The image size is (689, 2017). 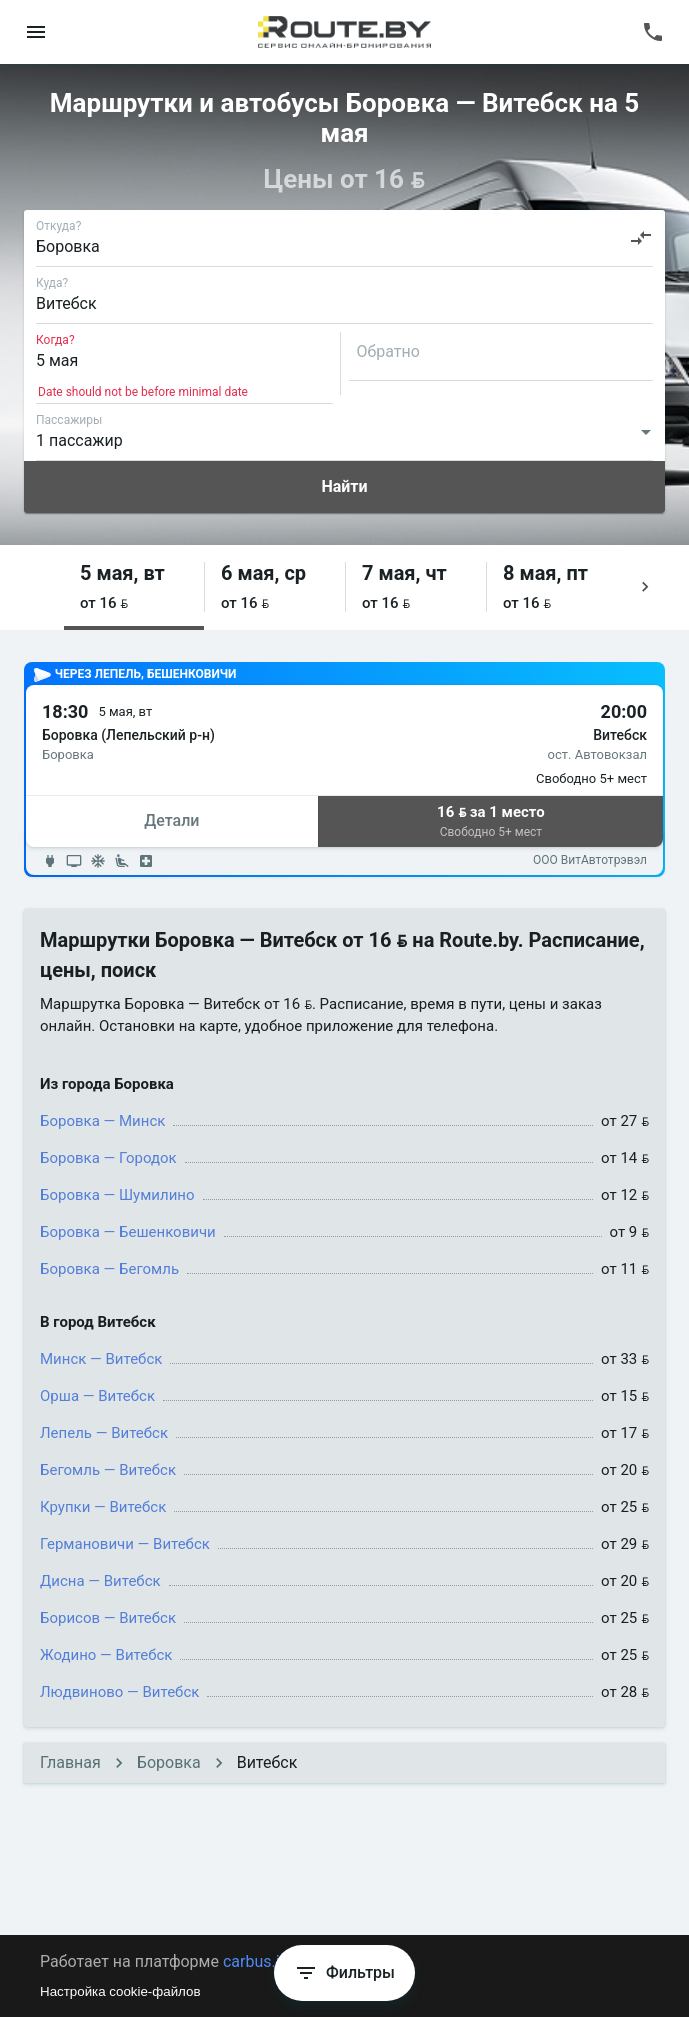 What do you see at coordinates (101, 1359) in the screenshot?
I see `Минск — Витебск` at bounding box center [101, 1359].